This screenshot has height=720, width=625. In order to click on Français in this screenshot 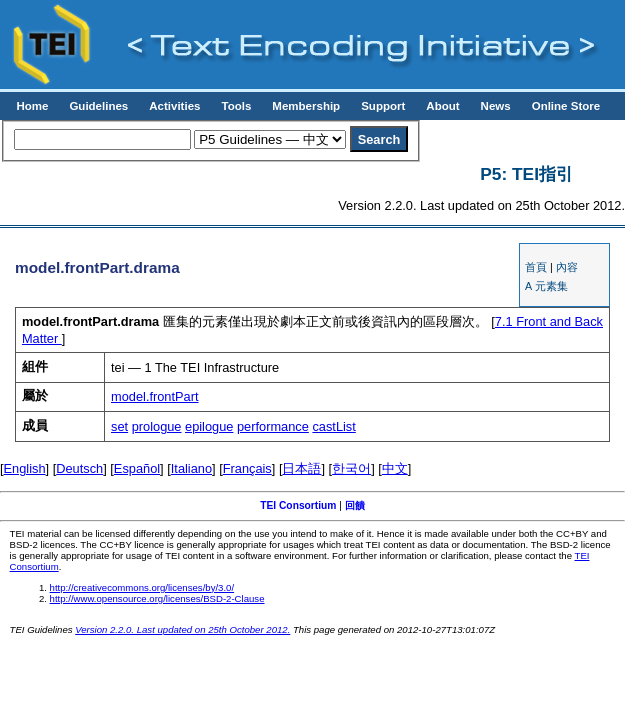, I will do `click(247, 468)`.